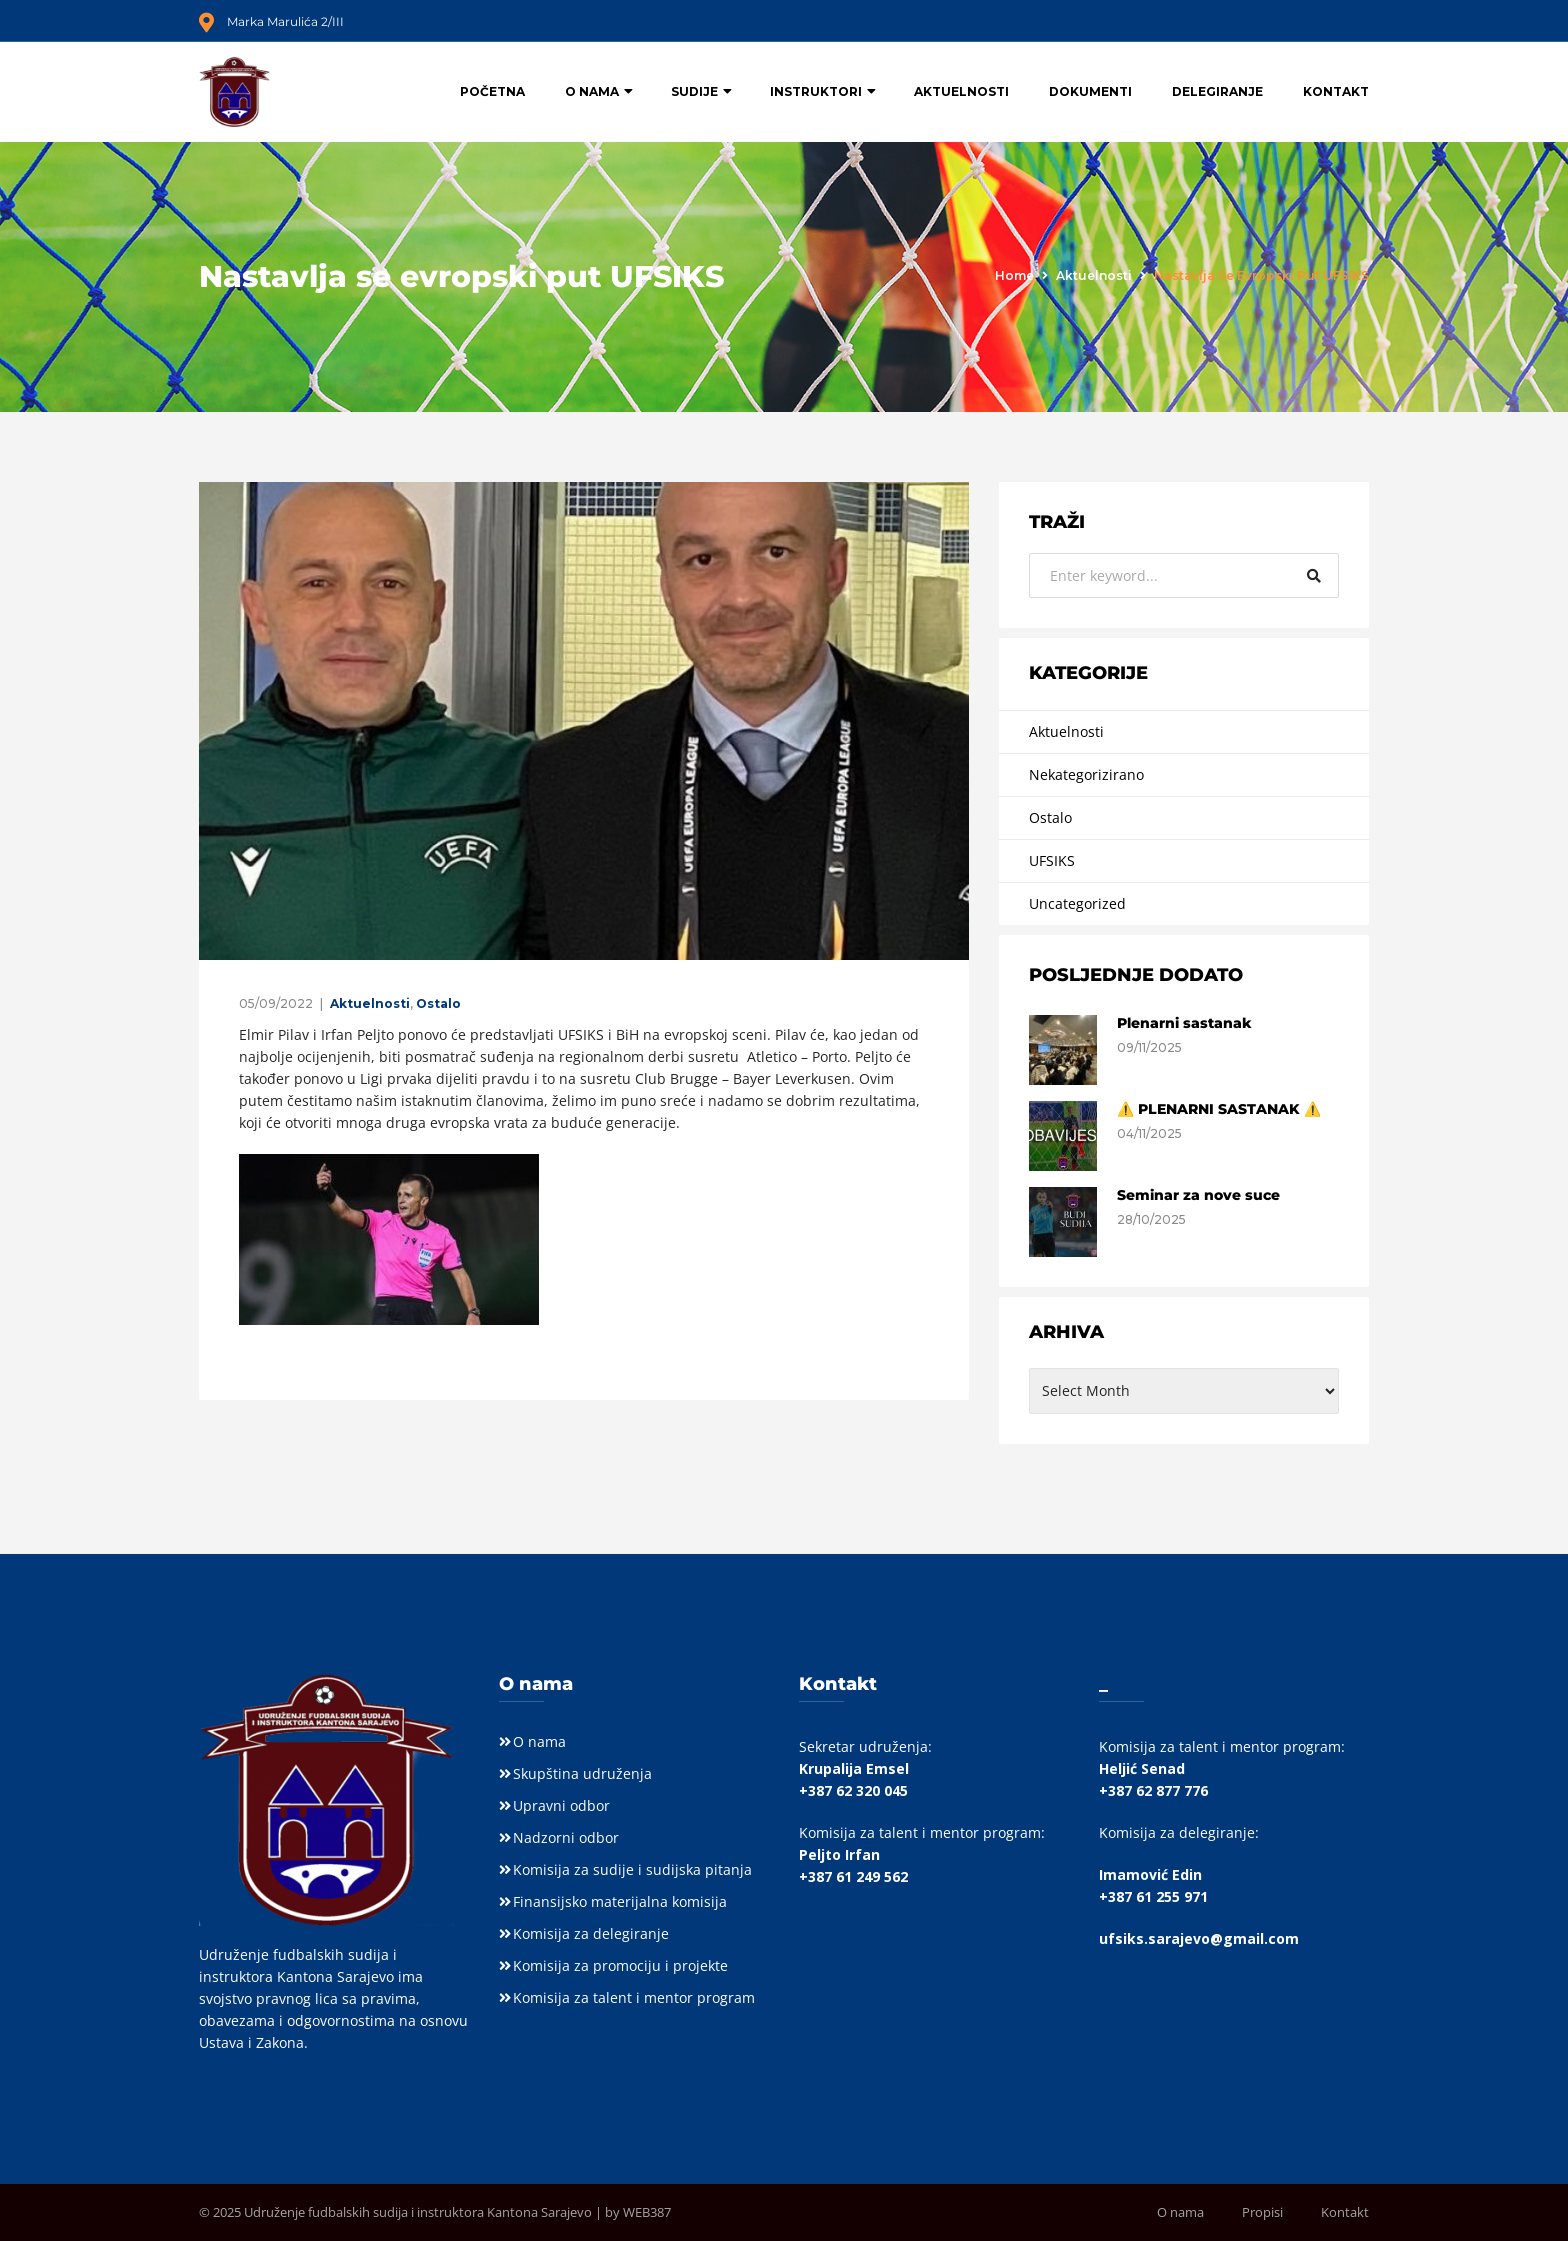 The image size is (1568, 2241). What do you see at coordinates (566, 1837) in the screenshot?
I see `Nadzorni odbor` at bounding box center [566, 1837].